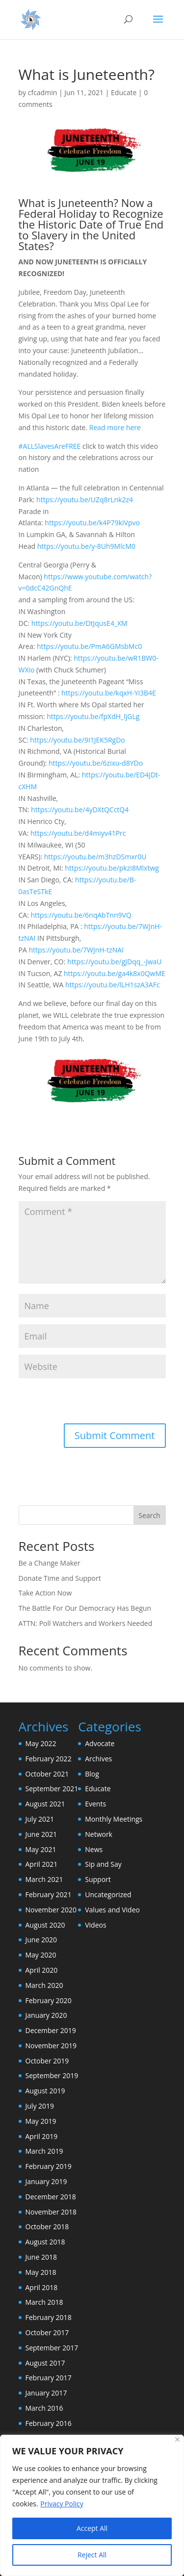 This screenshot has height=2576, width=184. I want to click on Archives, so click(98, 1758).